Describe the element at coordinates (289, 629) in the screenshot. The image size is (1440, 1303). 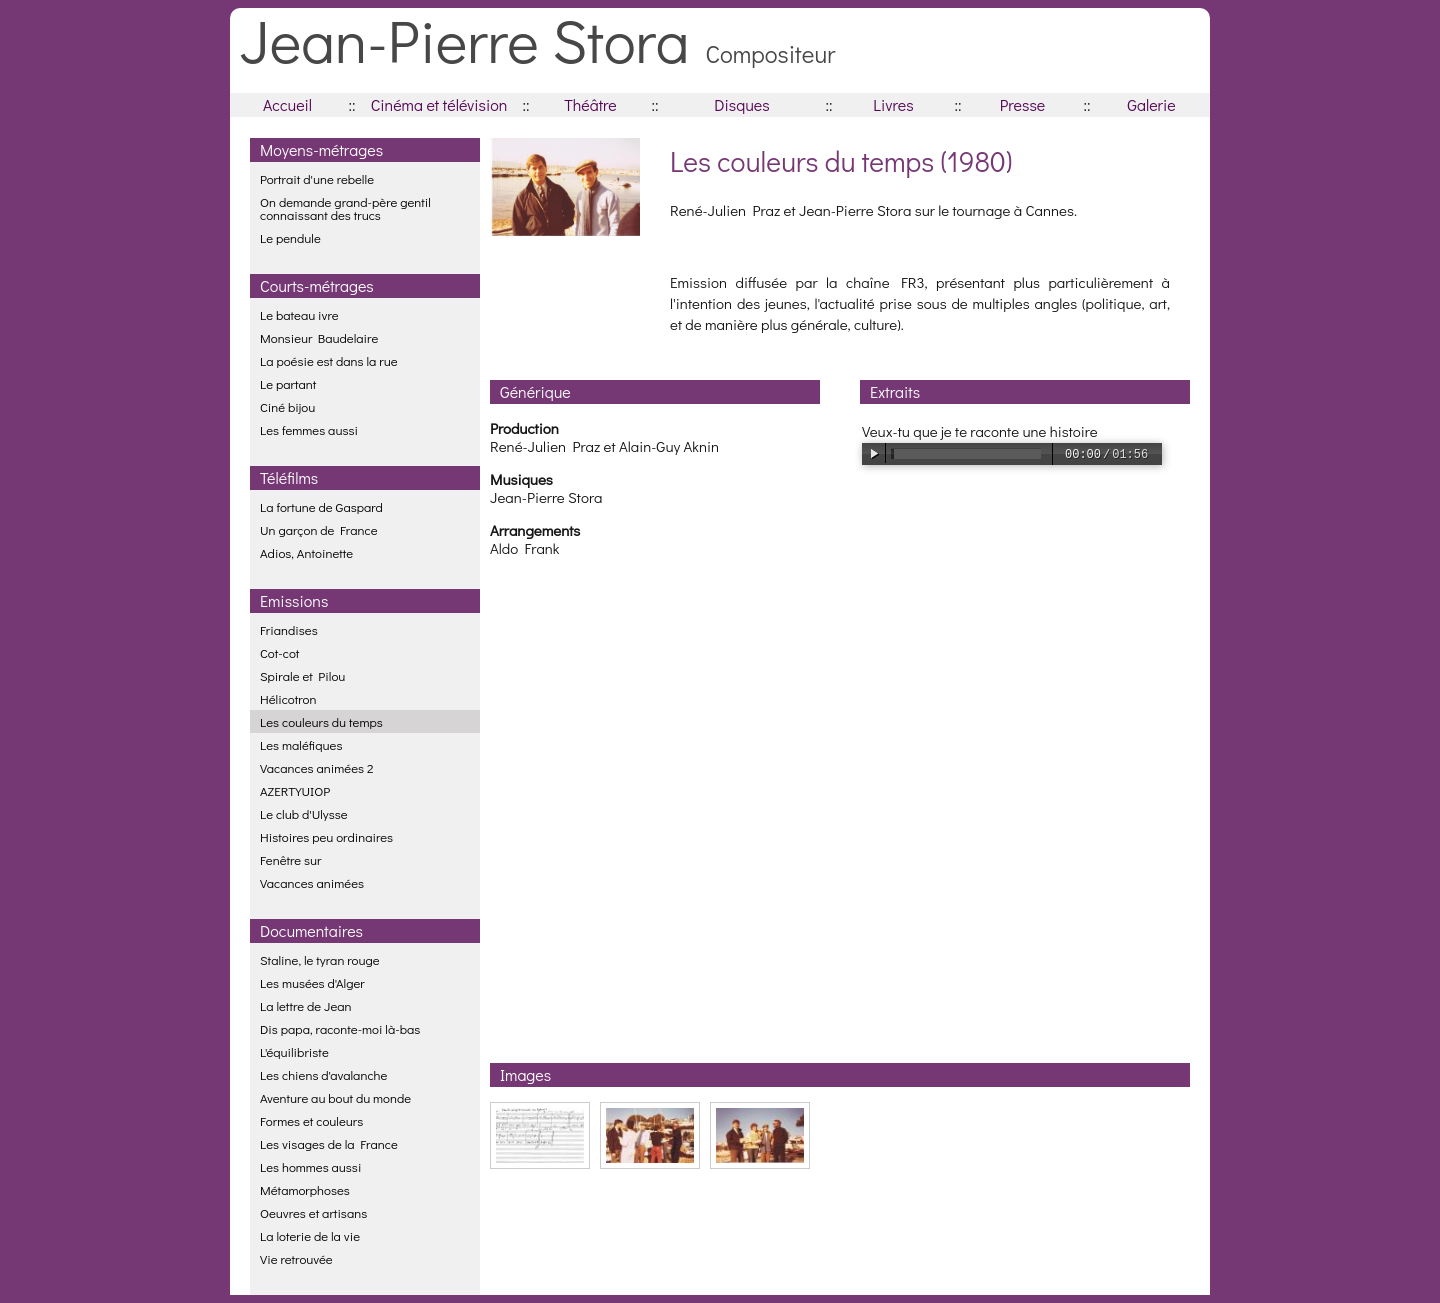
I see `Friandises` at that location.